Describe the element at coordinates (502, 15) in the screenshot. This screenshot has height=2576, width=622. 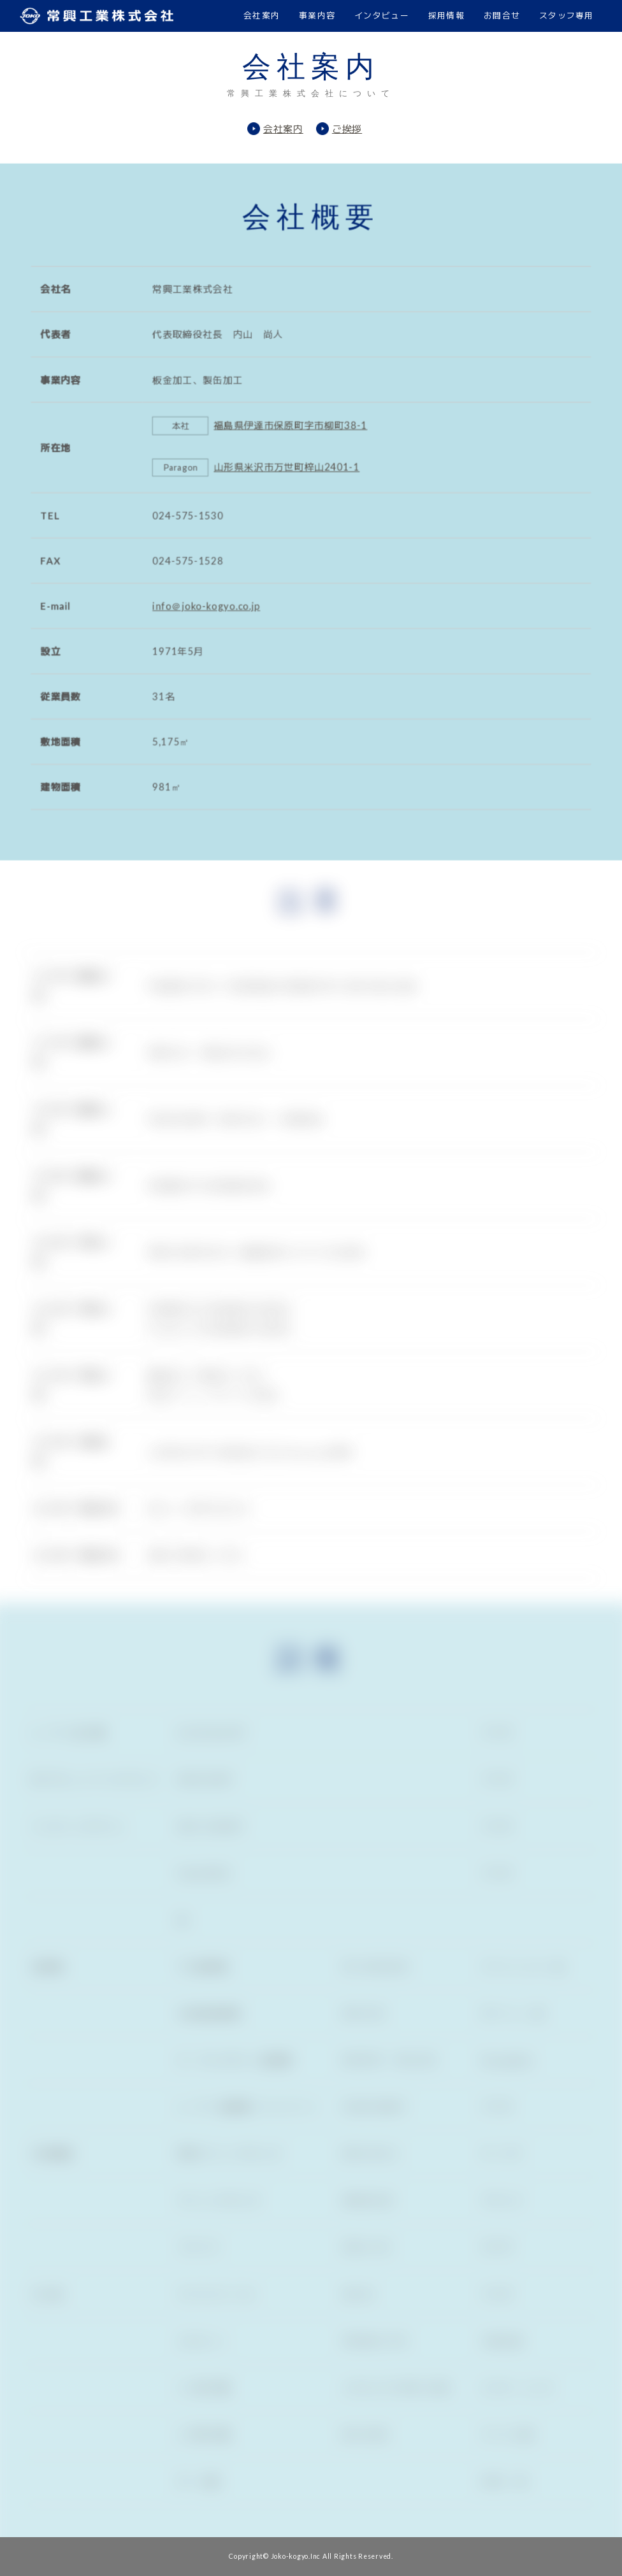
I see `お問合せ` at that location.